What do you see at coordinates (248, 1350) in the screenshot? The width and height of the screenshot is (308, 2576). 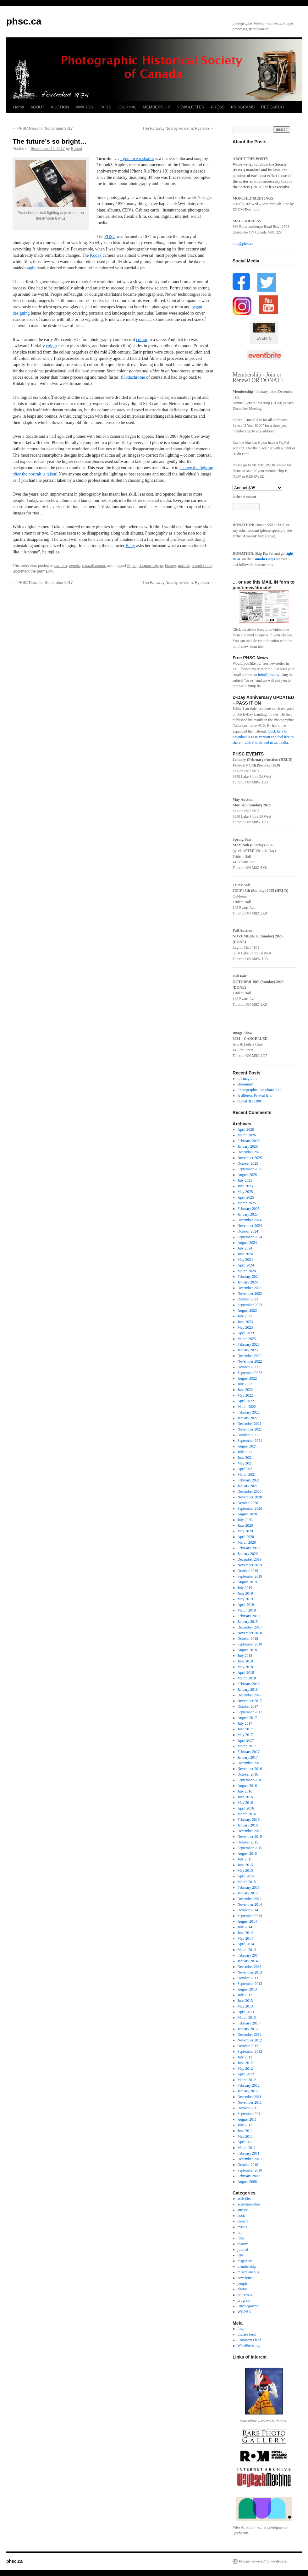 I see `January 2023` at bounding box center [248, 1350].